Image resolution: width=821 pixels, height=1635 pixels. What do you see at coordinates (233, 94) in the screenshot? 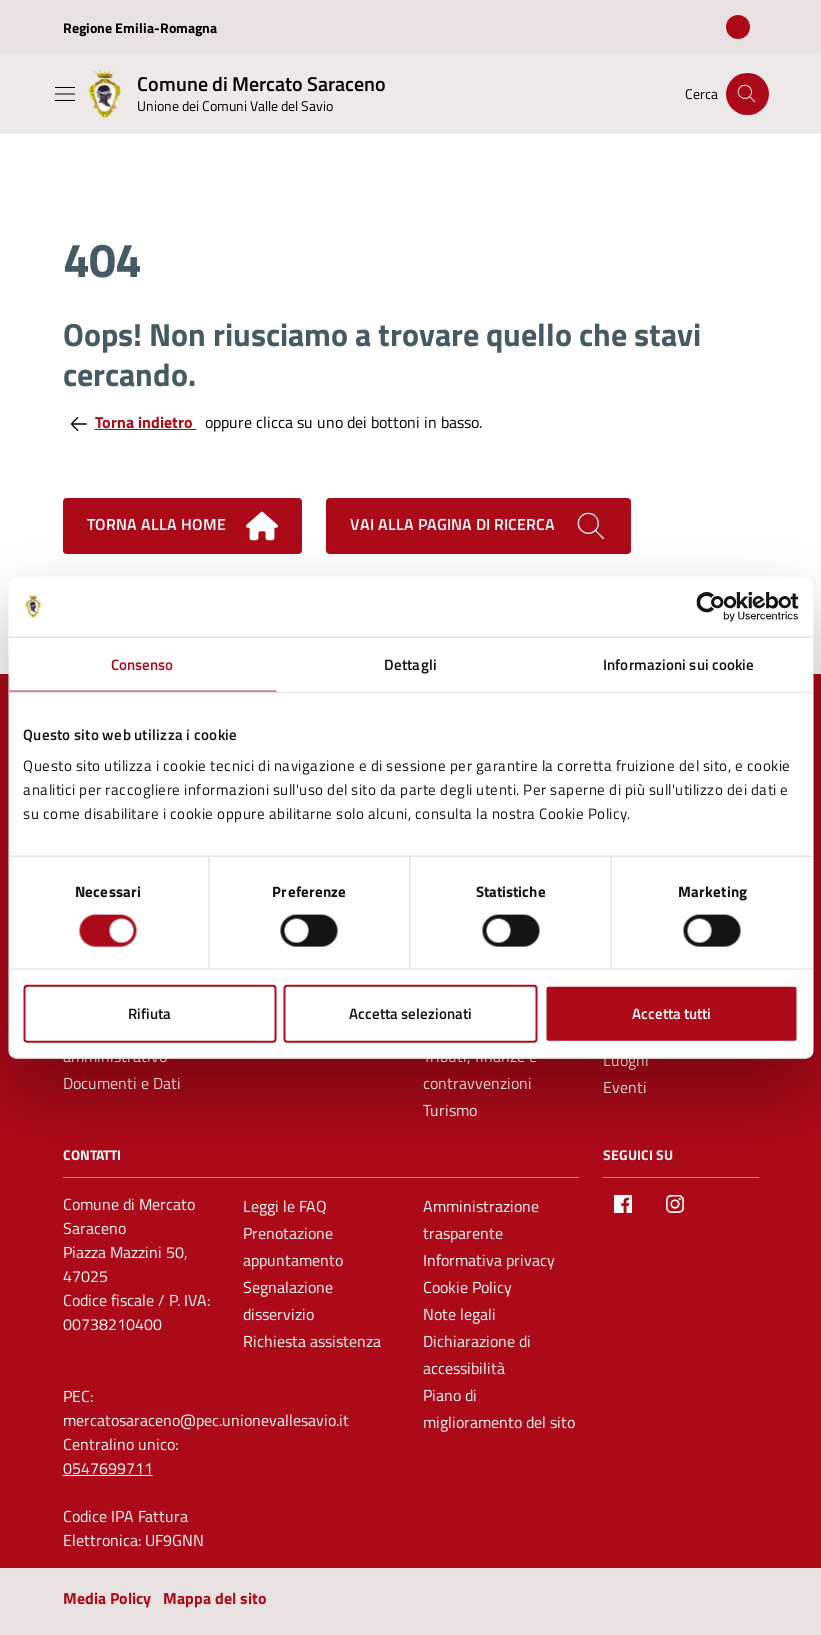
I see `[Vai alla Homepage del Comune di Mercato Saraceno]` at bounding box center [233, 94].